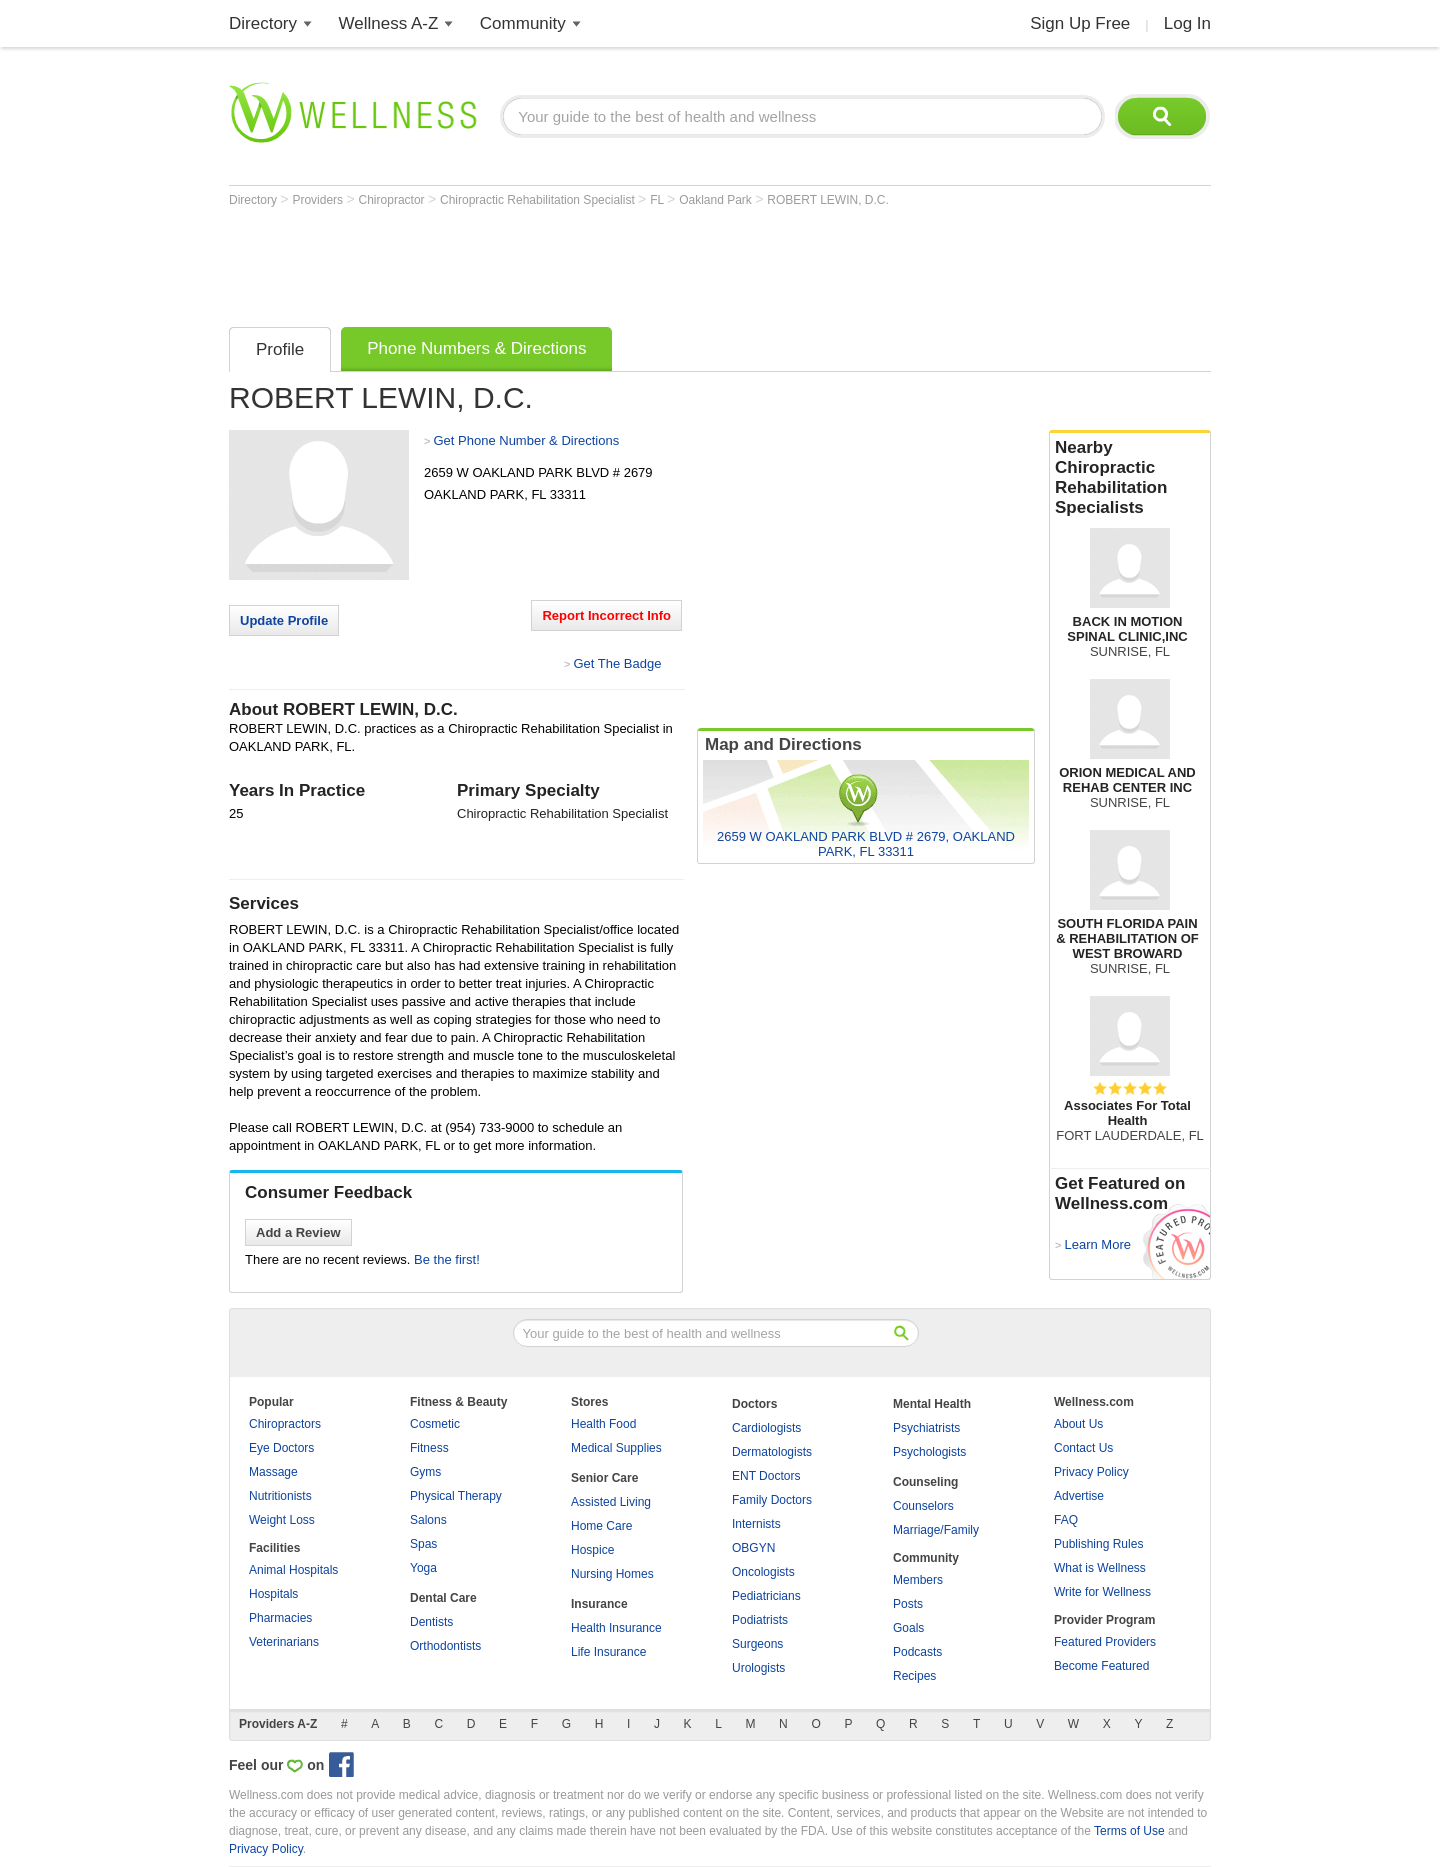 Image resolution: width=1440 pixels, height=1867 pixels. I want to click on Get Phone Number & Directions, so click(526, 440).